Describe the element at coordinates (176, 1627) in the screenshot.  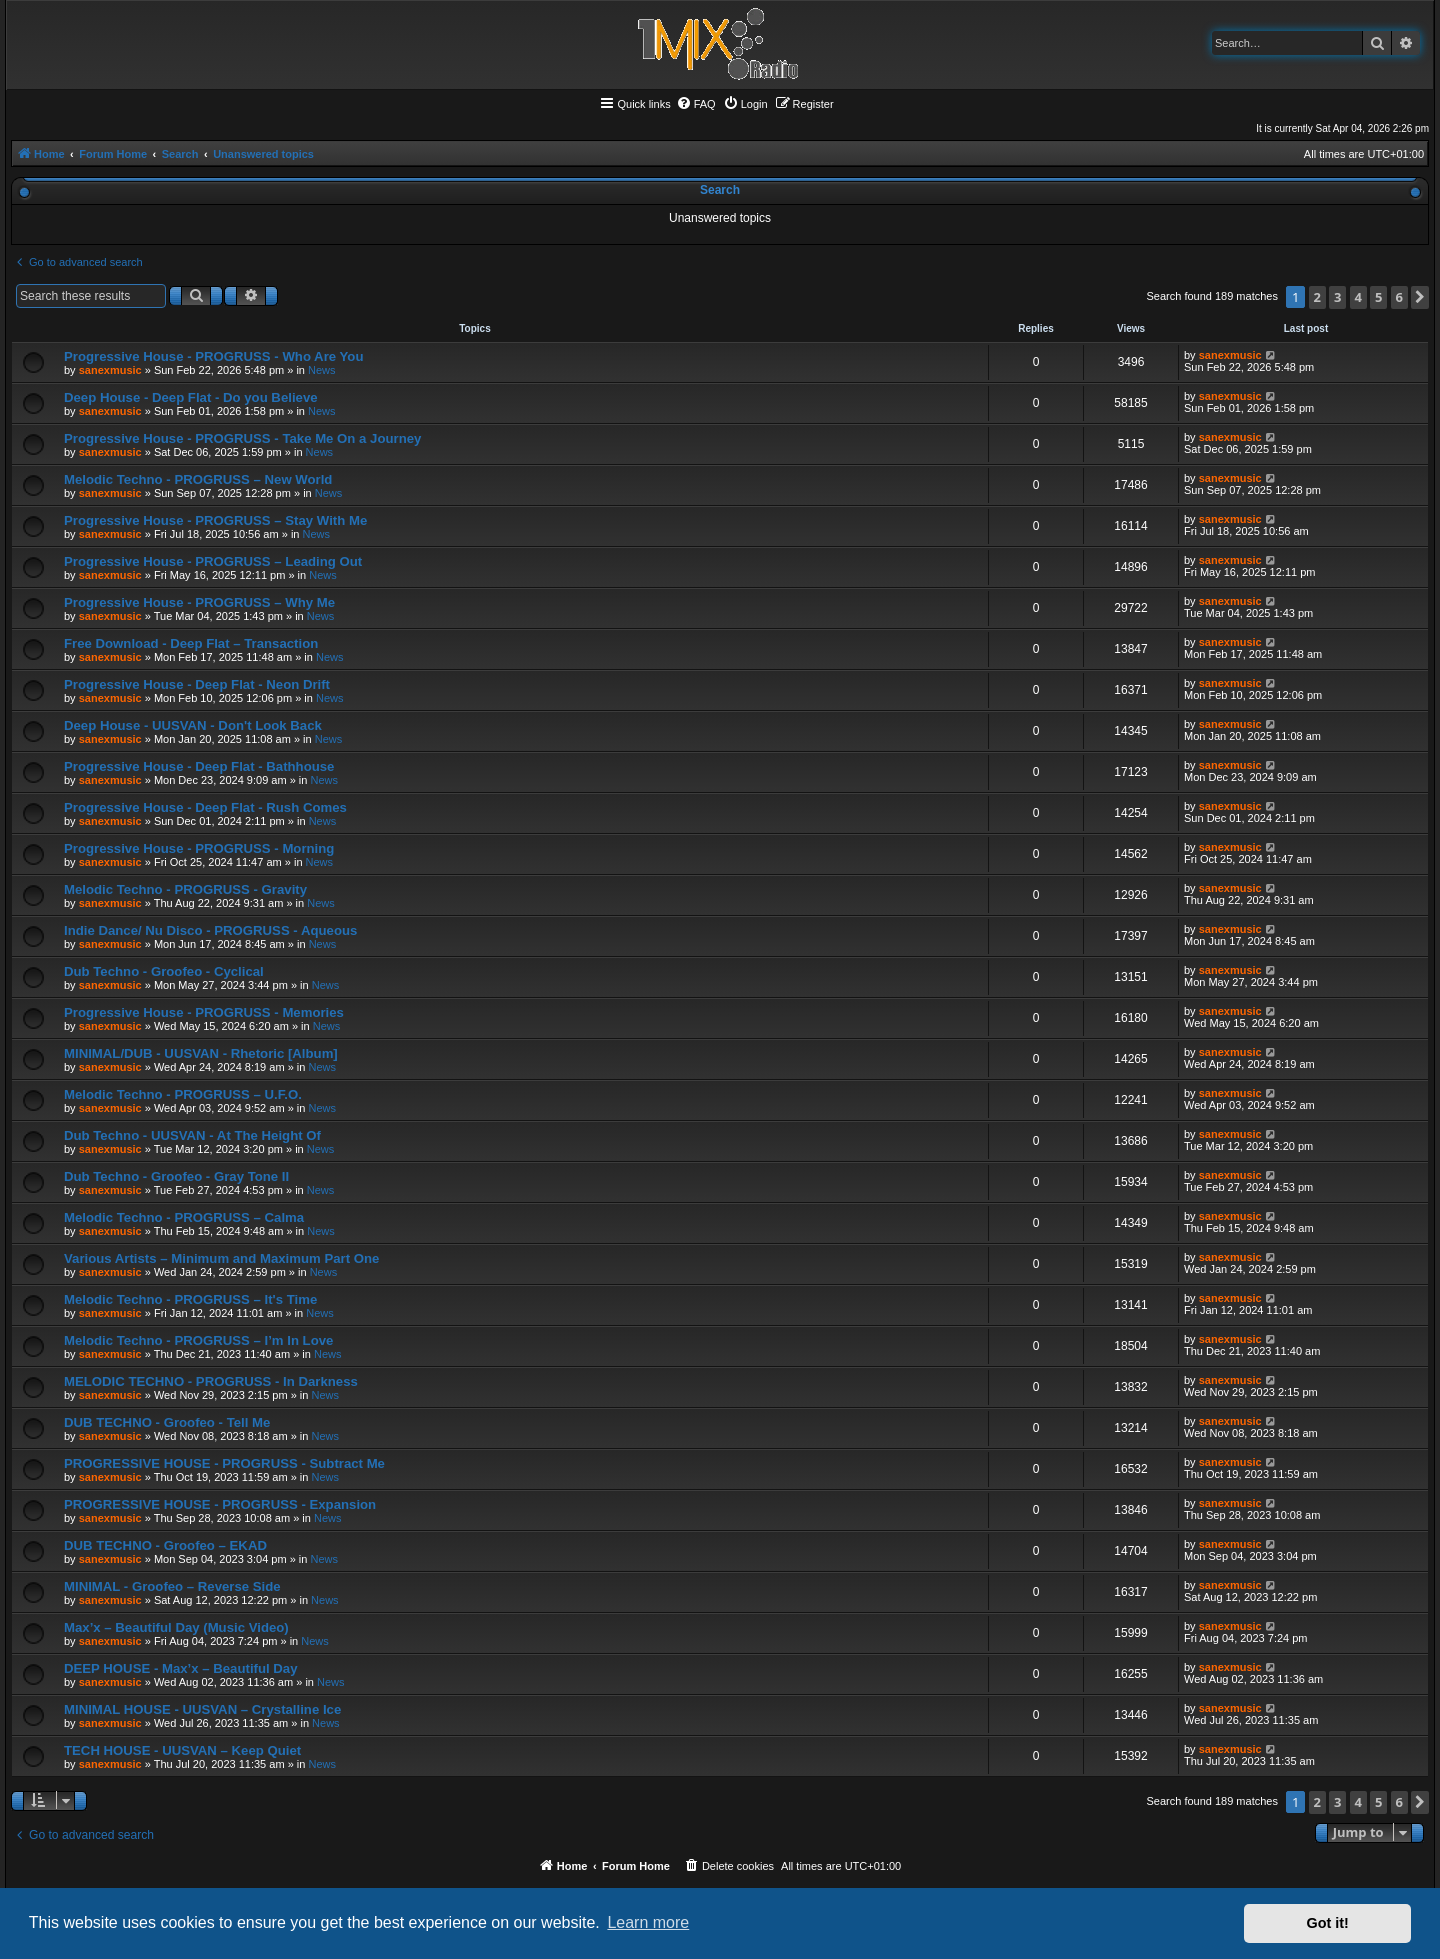
I see `Max’x – Beautiful Day (Music Video)` at that location.